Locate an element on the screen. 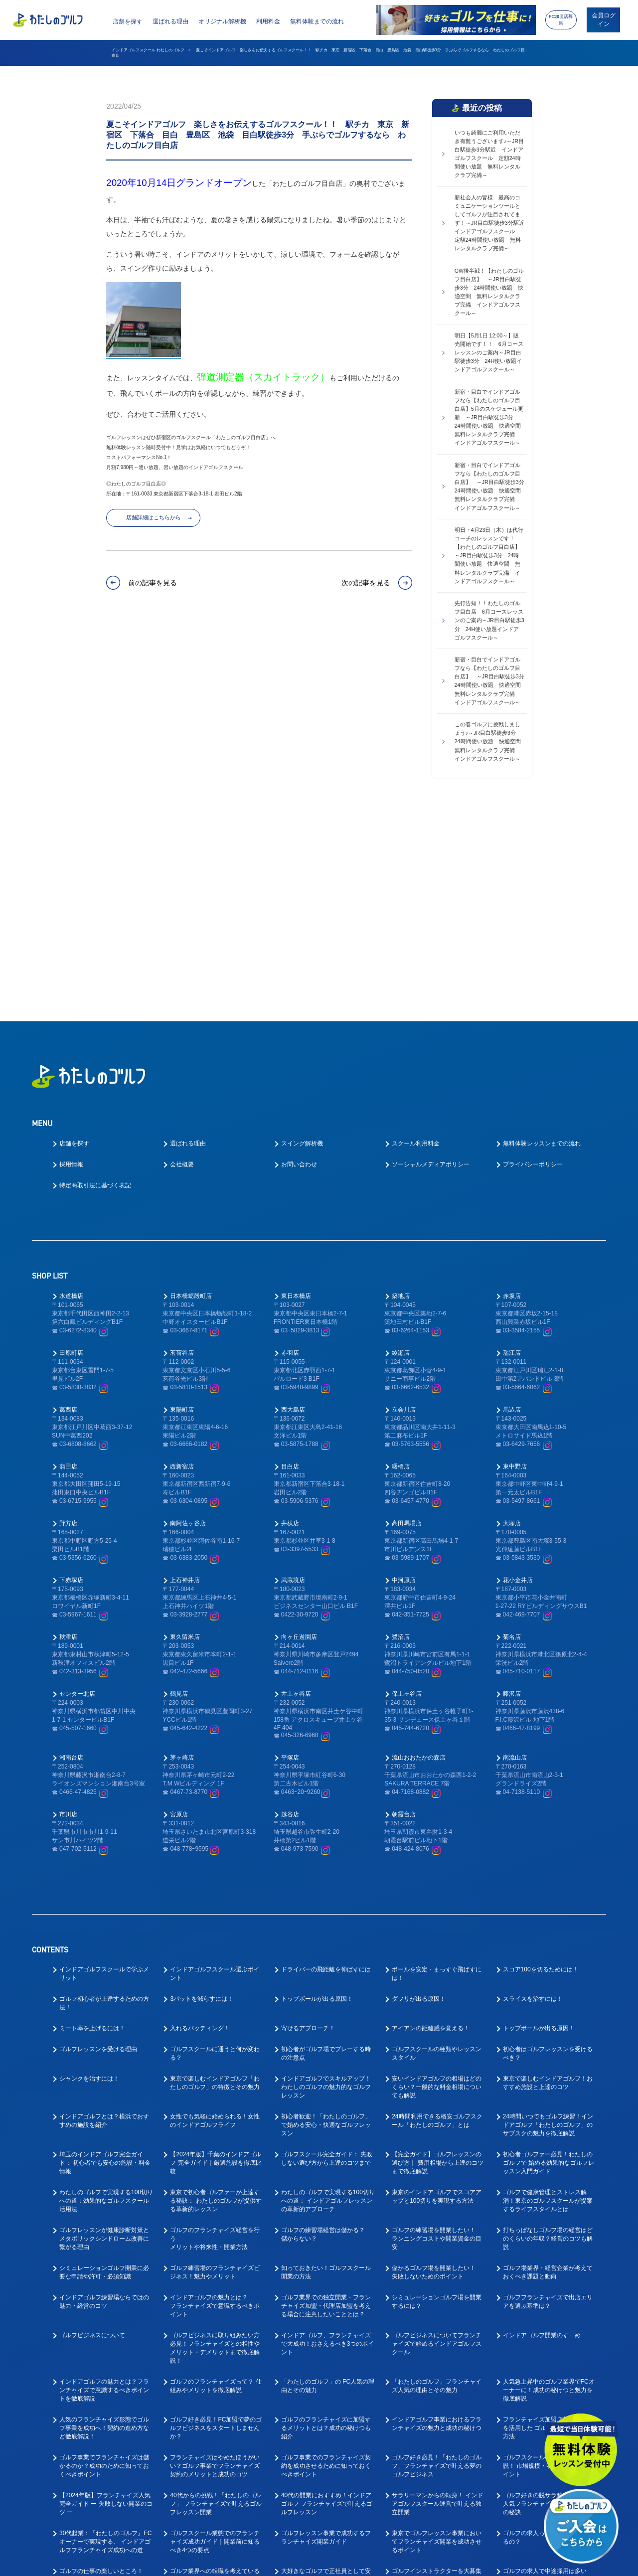  湘南台店 is located at coordinates (71, 1556).